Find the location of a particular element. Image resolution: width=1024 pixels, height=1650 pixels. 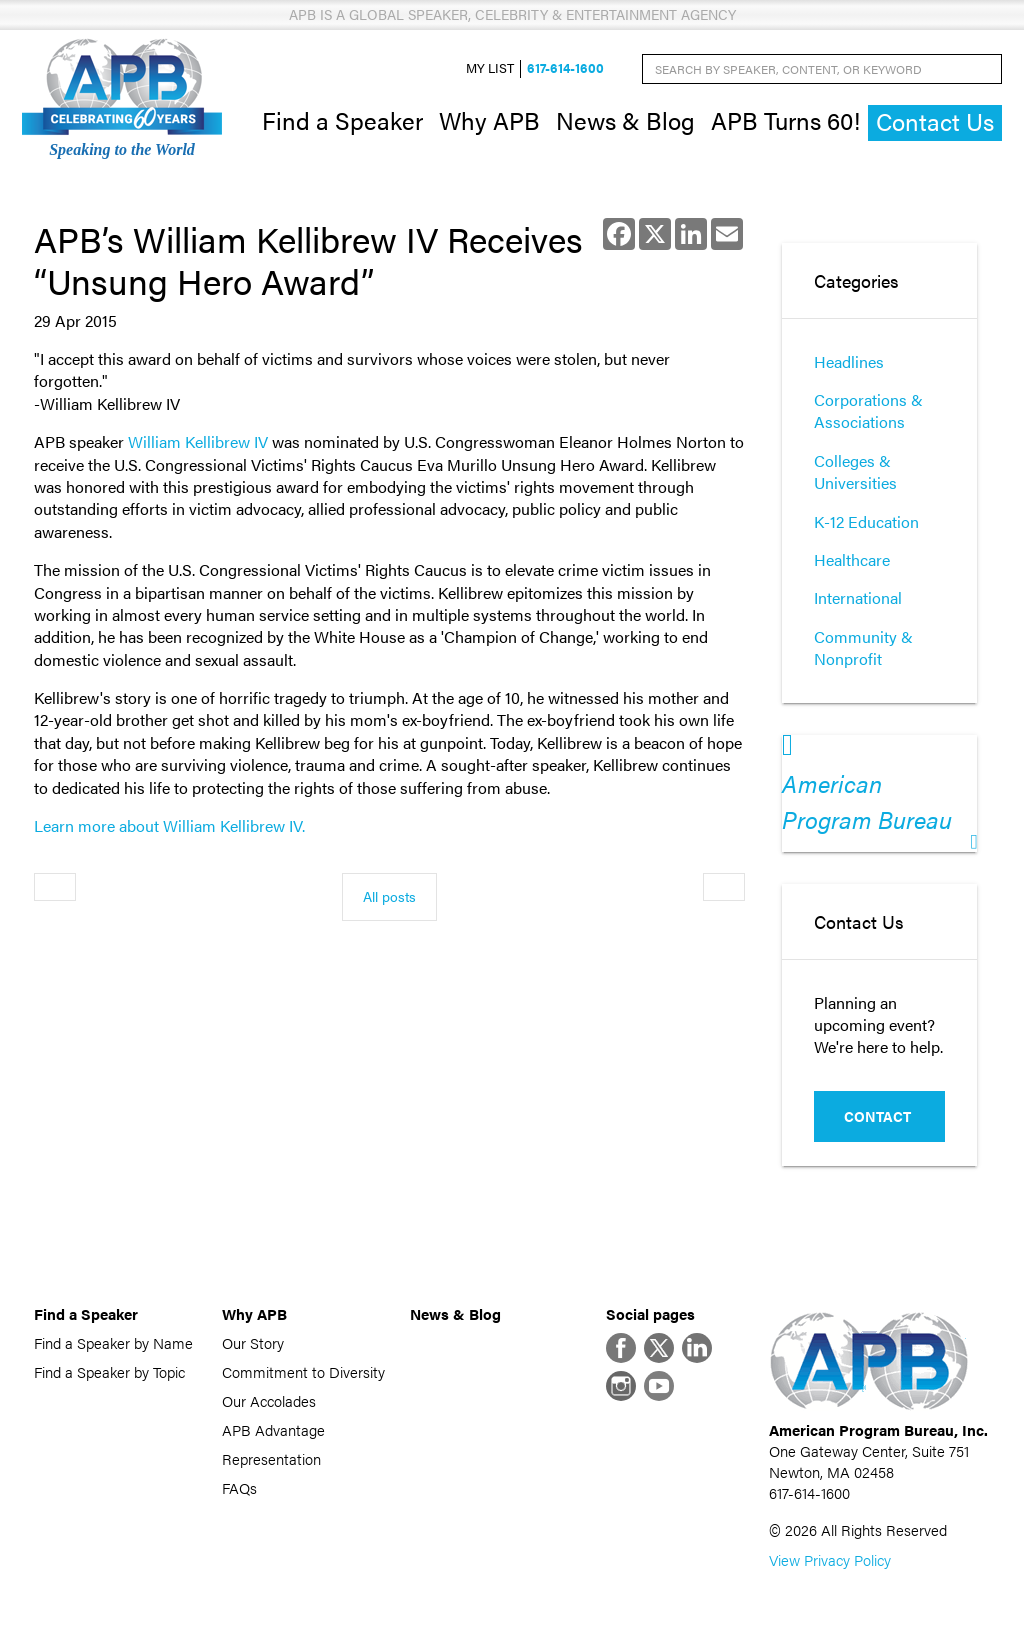

Representation is located at coordinates (271, 1458).